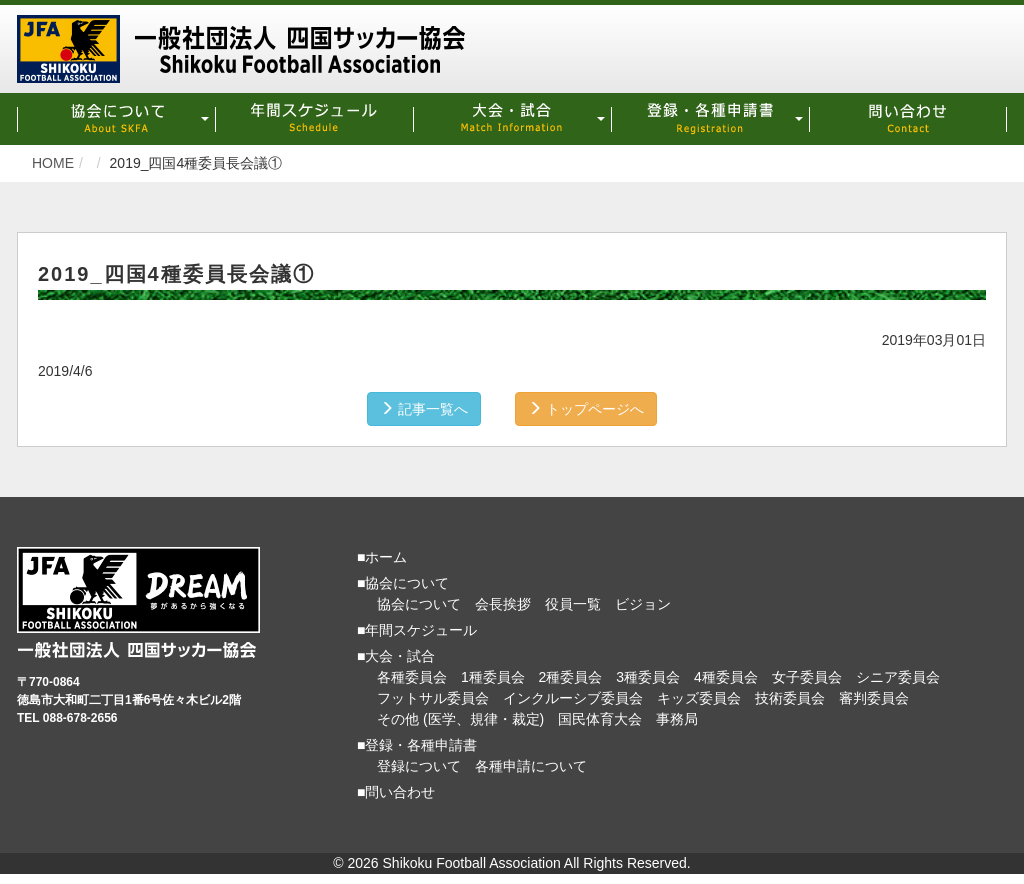 The height and width of the screenshot is (884, 1024). Describe the element at coordinates (586, 409) in the screenshot. I see `トップページへ [button]` at that location.